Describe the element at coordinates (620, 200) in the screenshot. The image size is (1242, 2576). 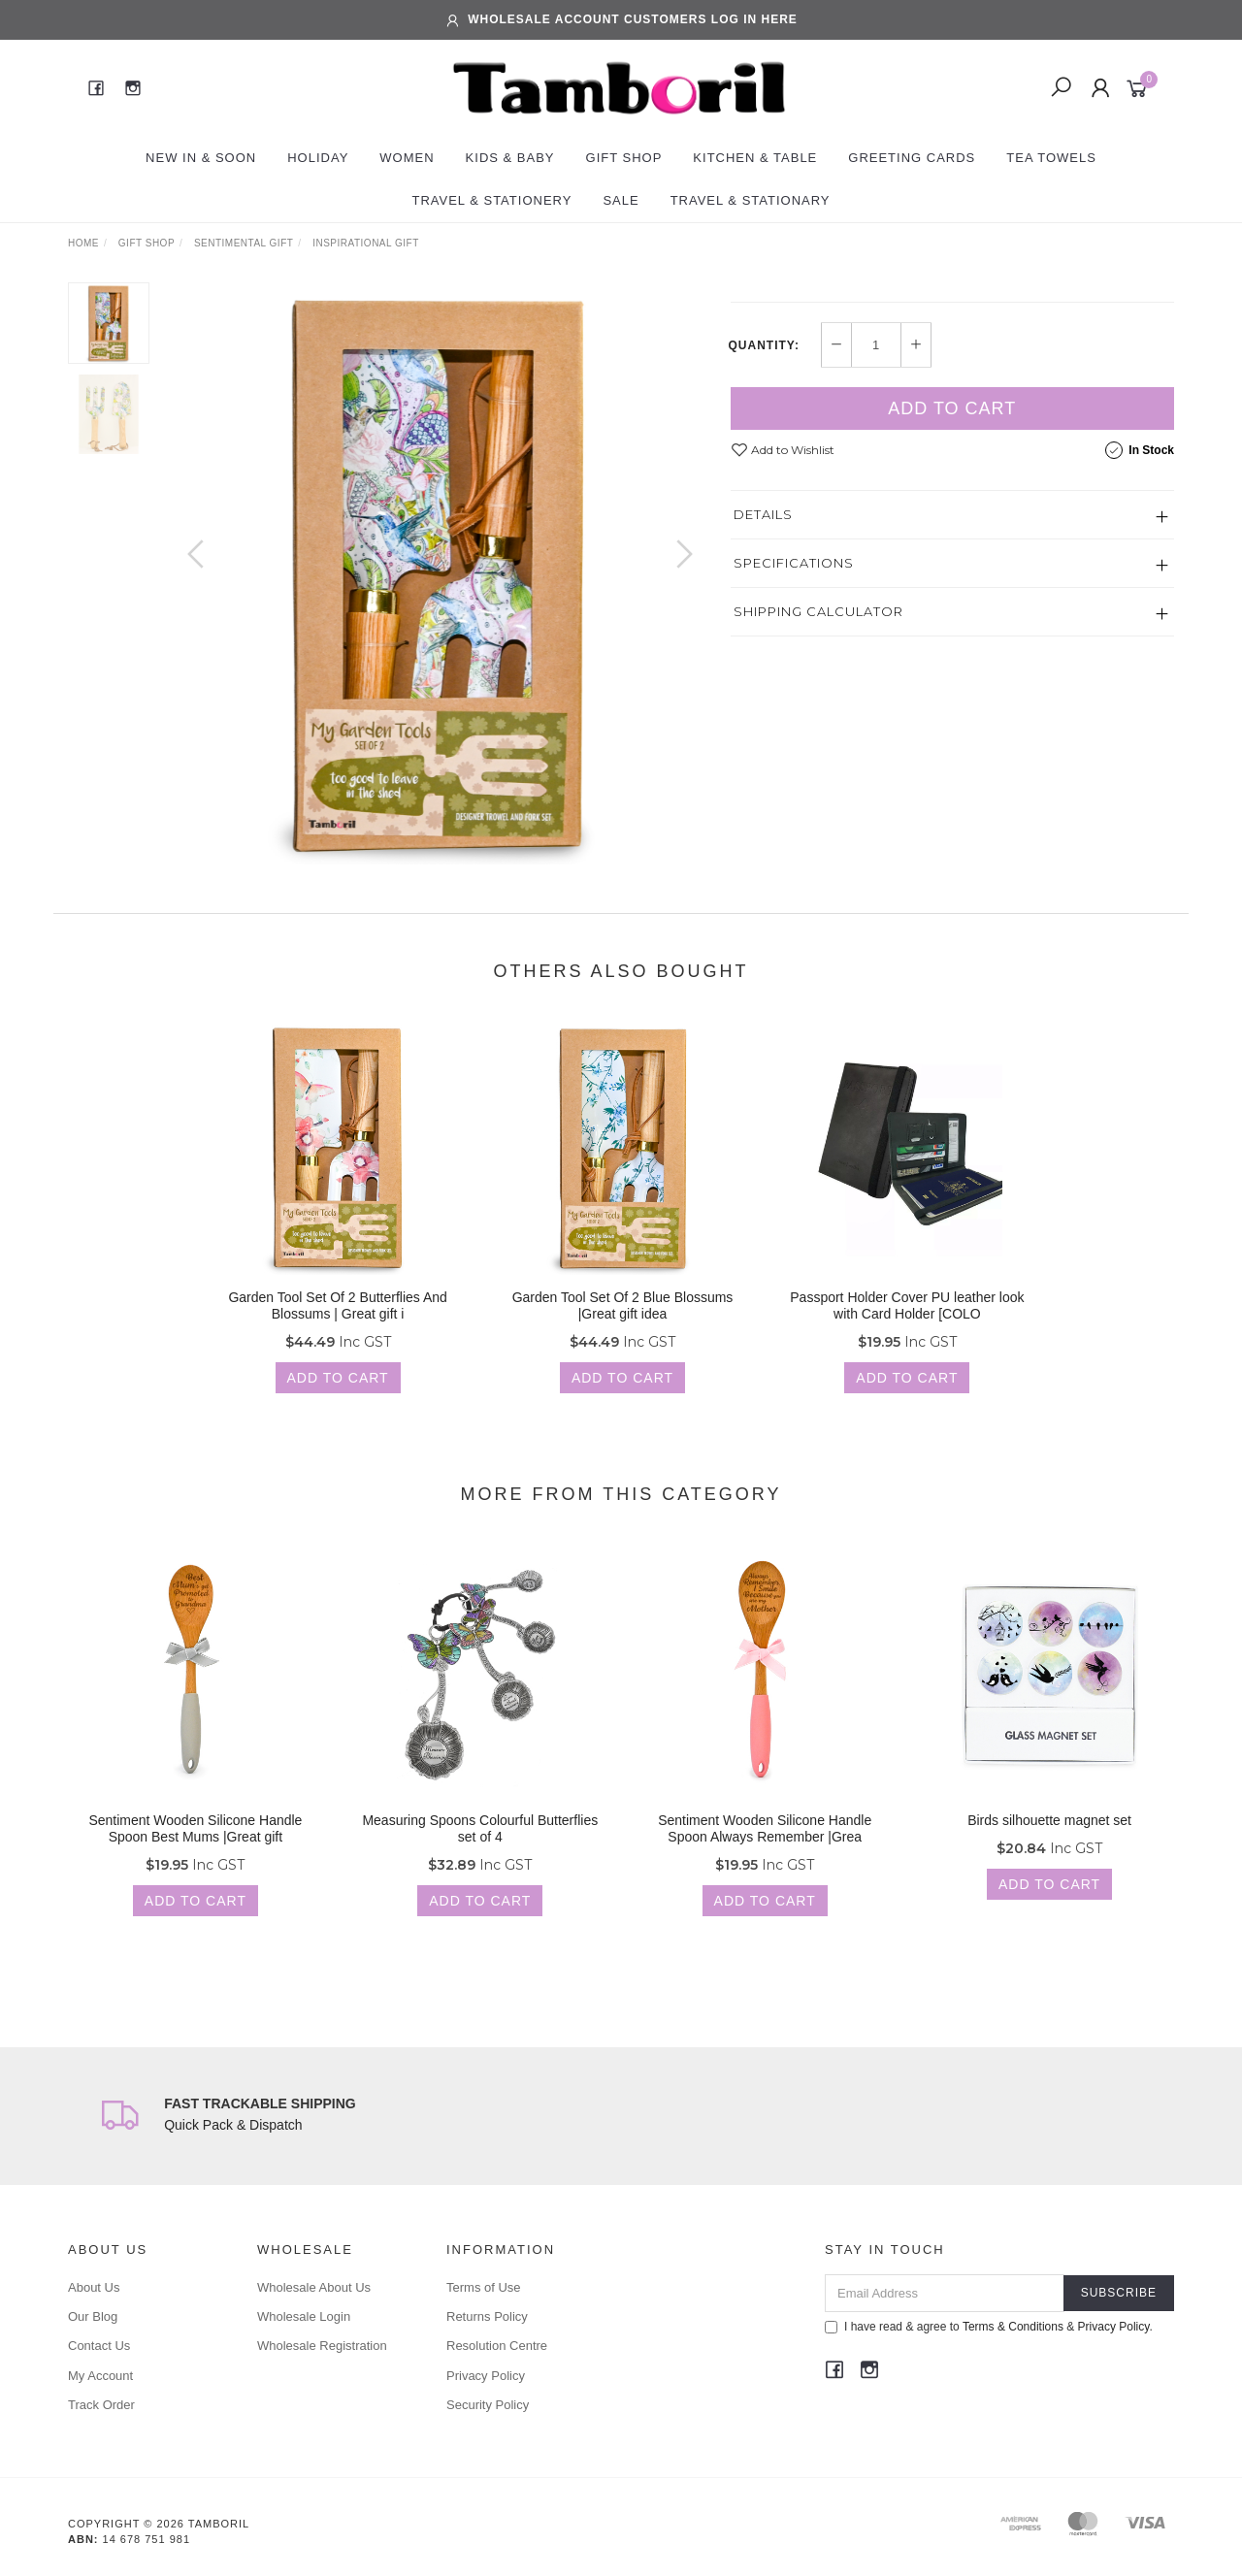
I see `Sale` at that location.